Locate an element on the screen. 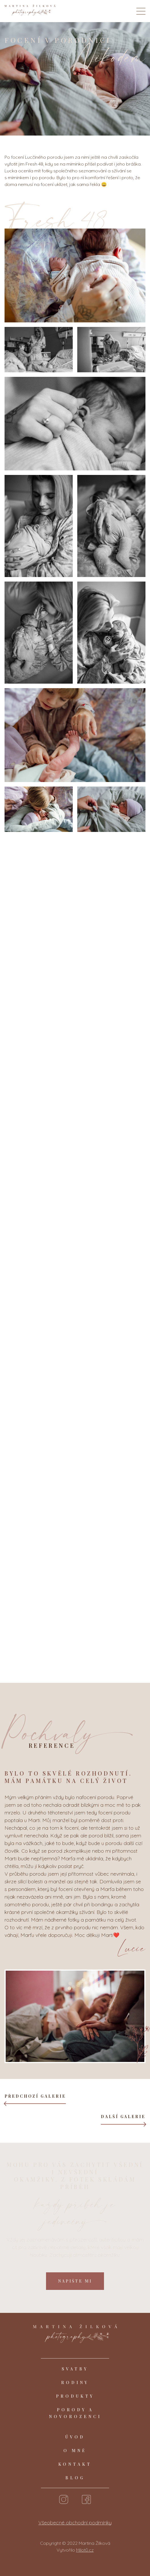 This screenshot has height=2576, width=150. Úvod is located at coordinates (75, 2437).